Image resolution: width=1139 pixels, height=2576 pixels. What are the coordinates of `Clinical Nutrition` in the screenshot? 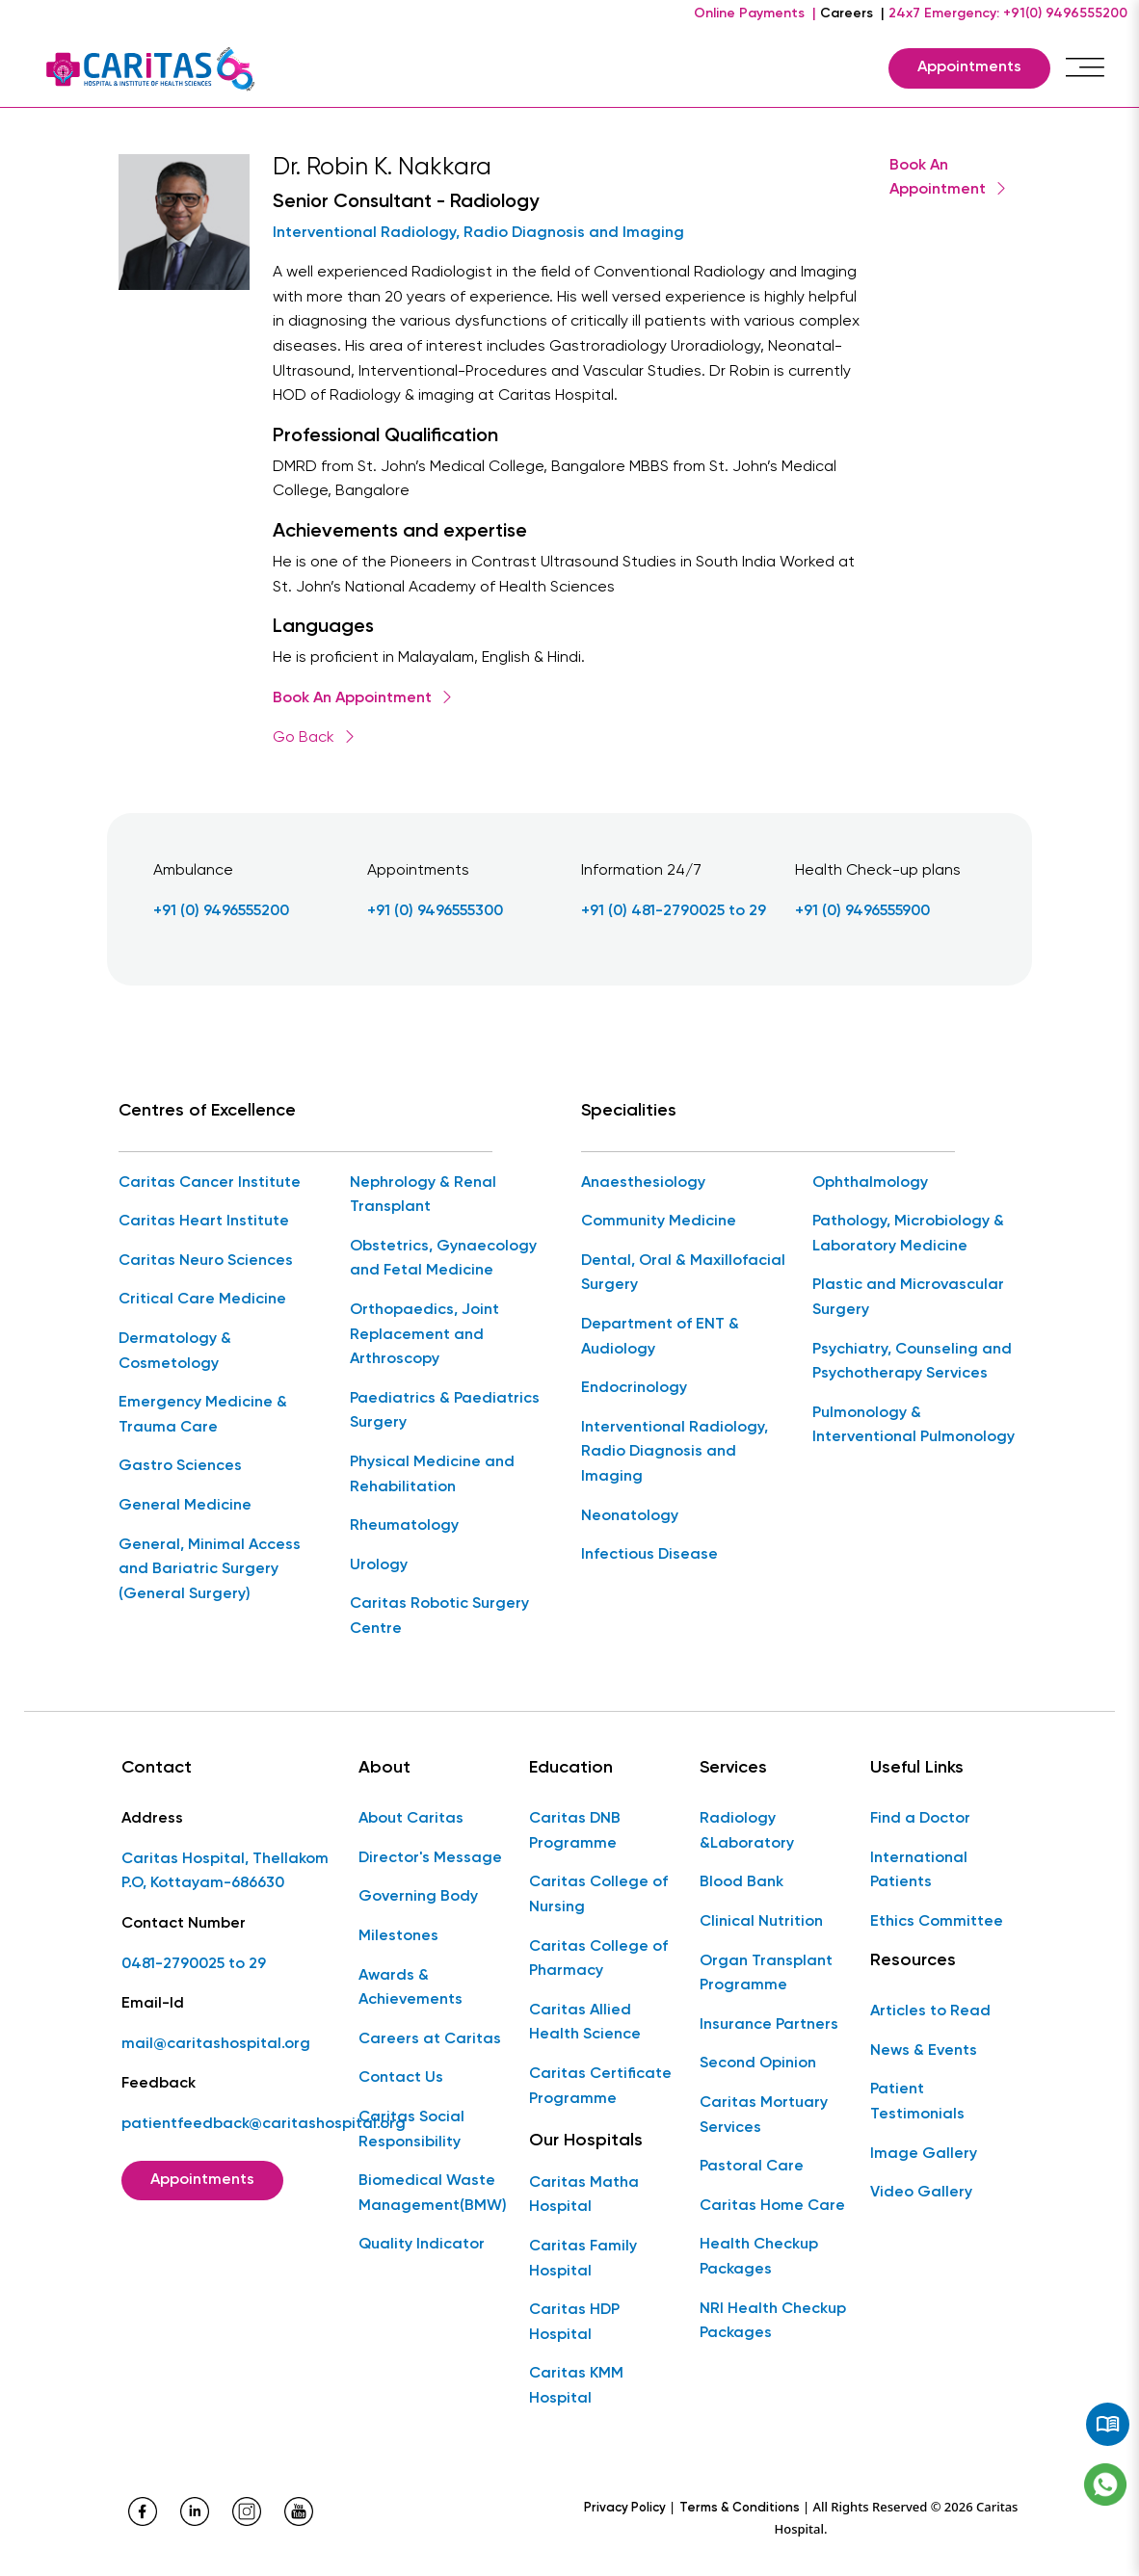 It's located at (761, 1922).